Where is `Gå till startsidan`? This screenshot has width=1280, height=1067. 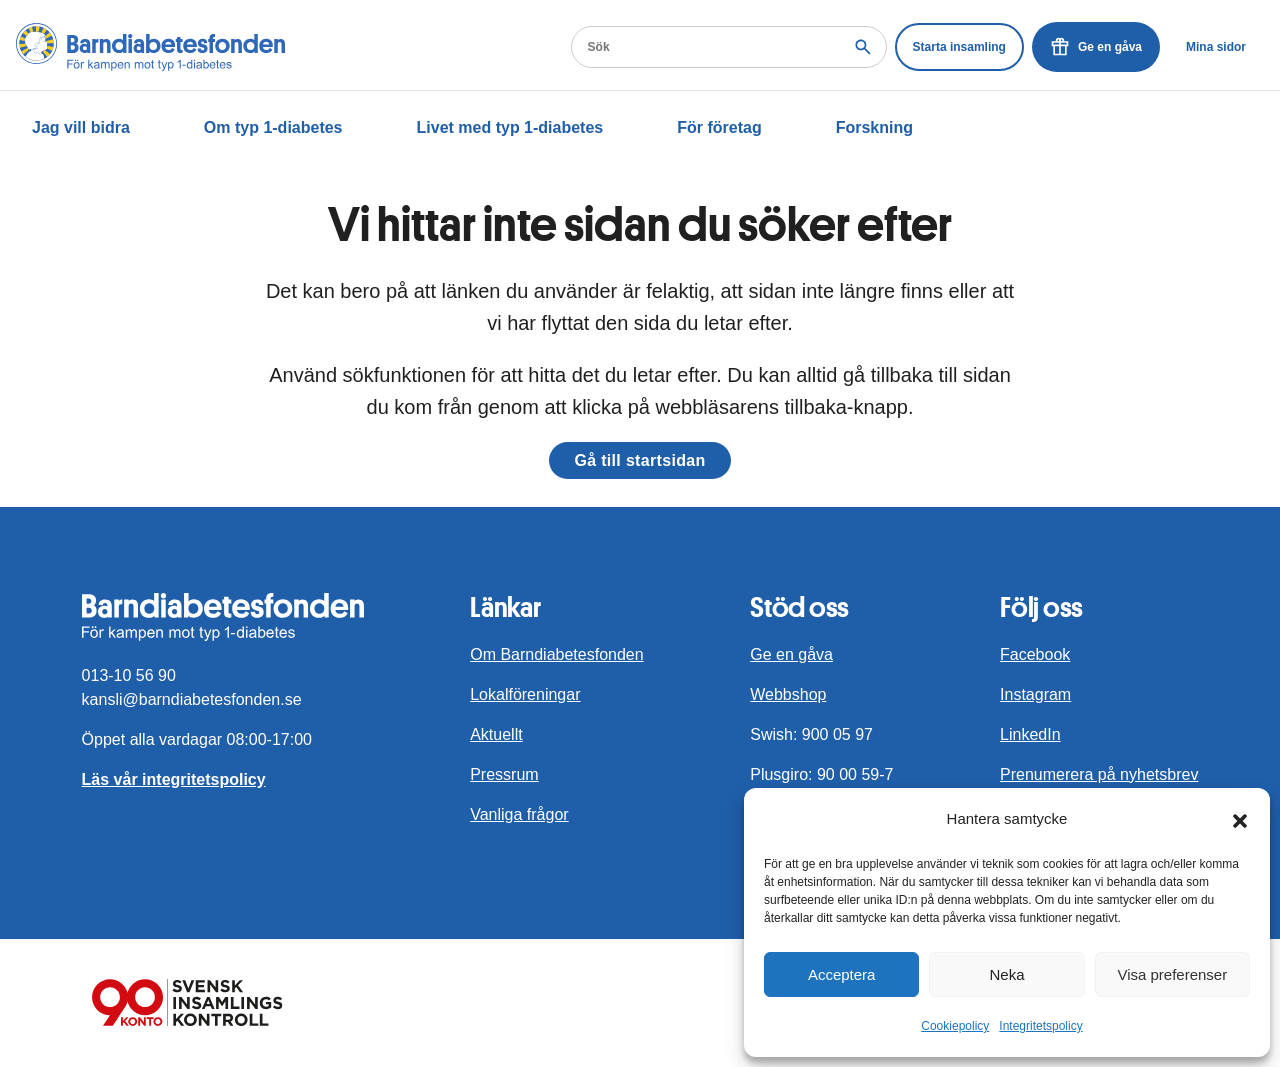 Gå till startsidan is located at coordinates (639, 460).